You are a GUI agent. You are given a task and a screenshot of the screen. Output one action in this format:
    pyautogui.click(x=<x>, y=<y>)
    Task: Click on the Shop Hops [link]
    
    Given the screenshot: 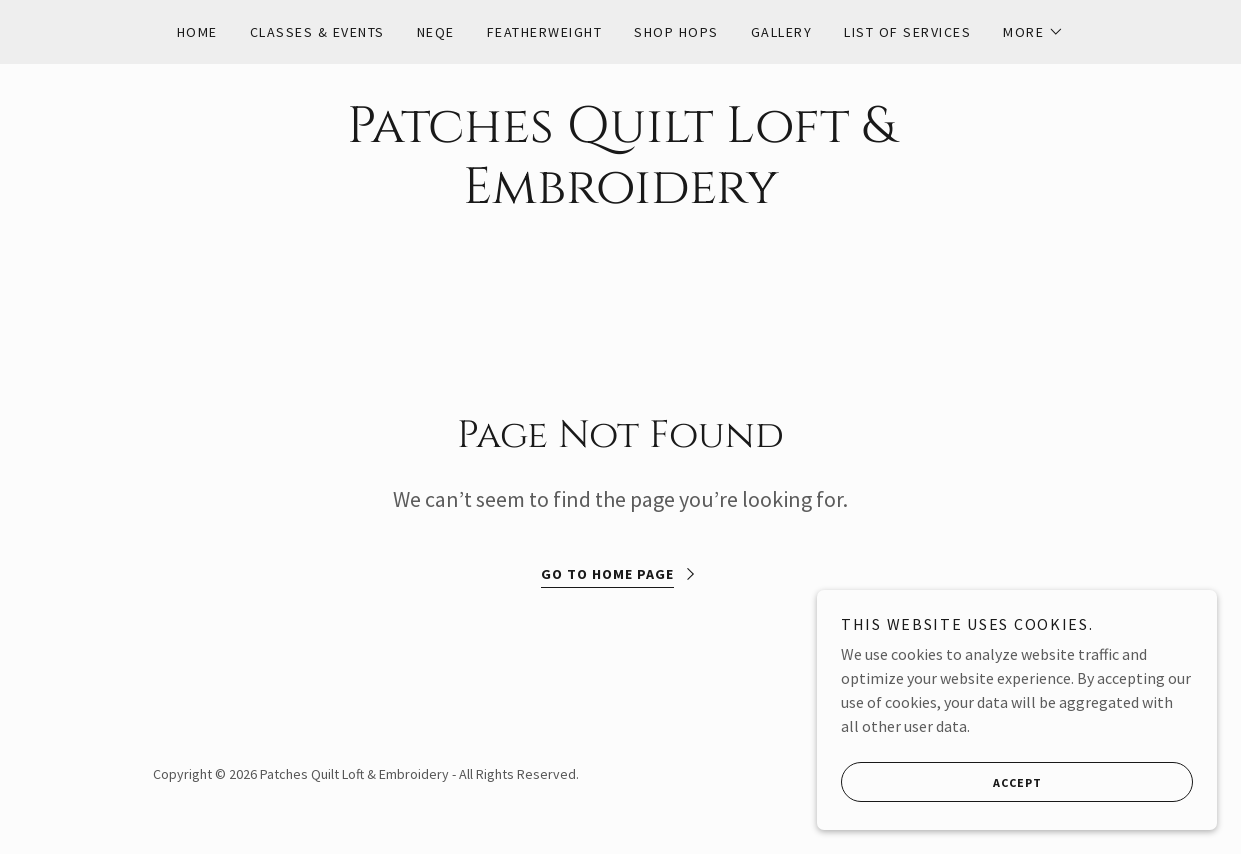 What is the action you would take?
    pyautogui.click(x=676, y=32)
    